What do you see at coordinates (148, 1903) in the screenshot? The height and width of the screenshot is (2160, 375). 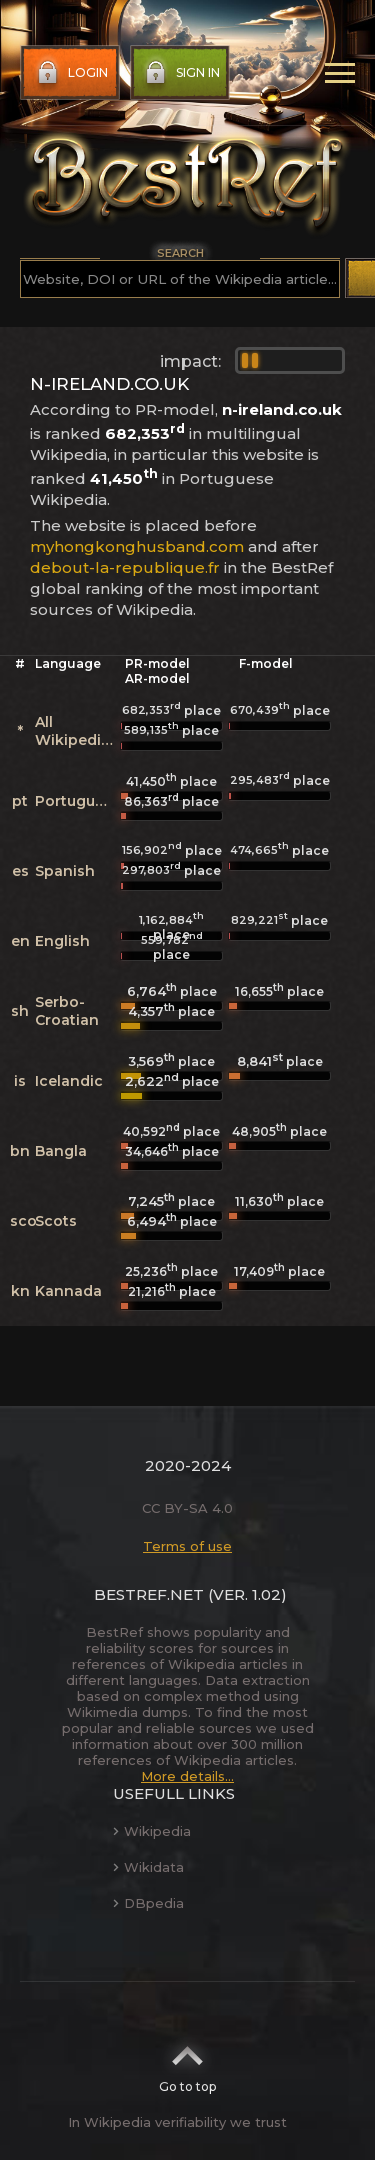 I see `DBpedia` at bounding box center [148, 1903].